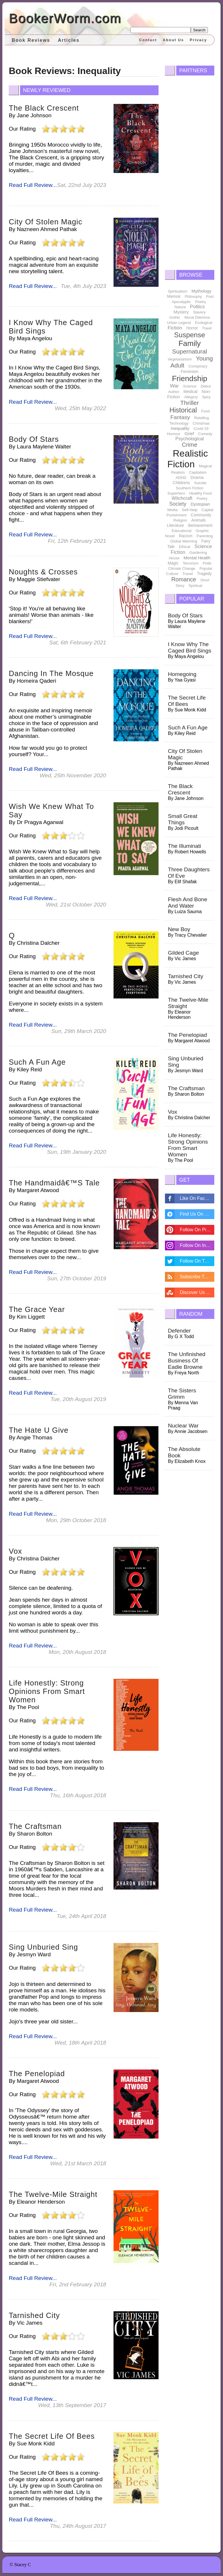 Image resolution: width=223 pixels, height=2576 pixels. I want to click on Childrens, so click(181, 482).